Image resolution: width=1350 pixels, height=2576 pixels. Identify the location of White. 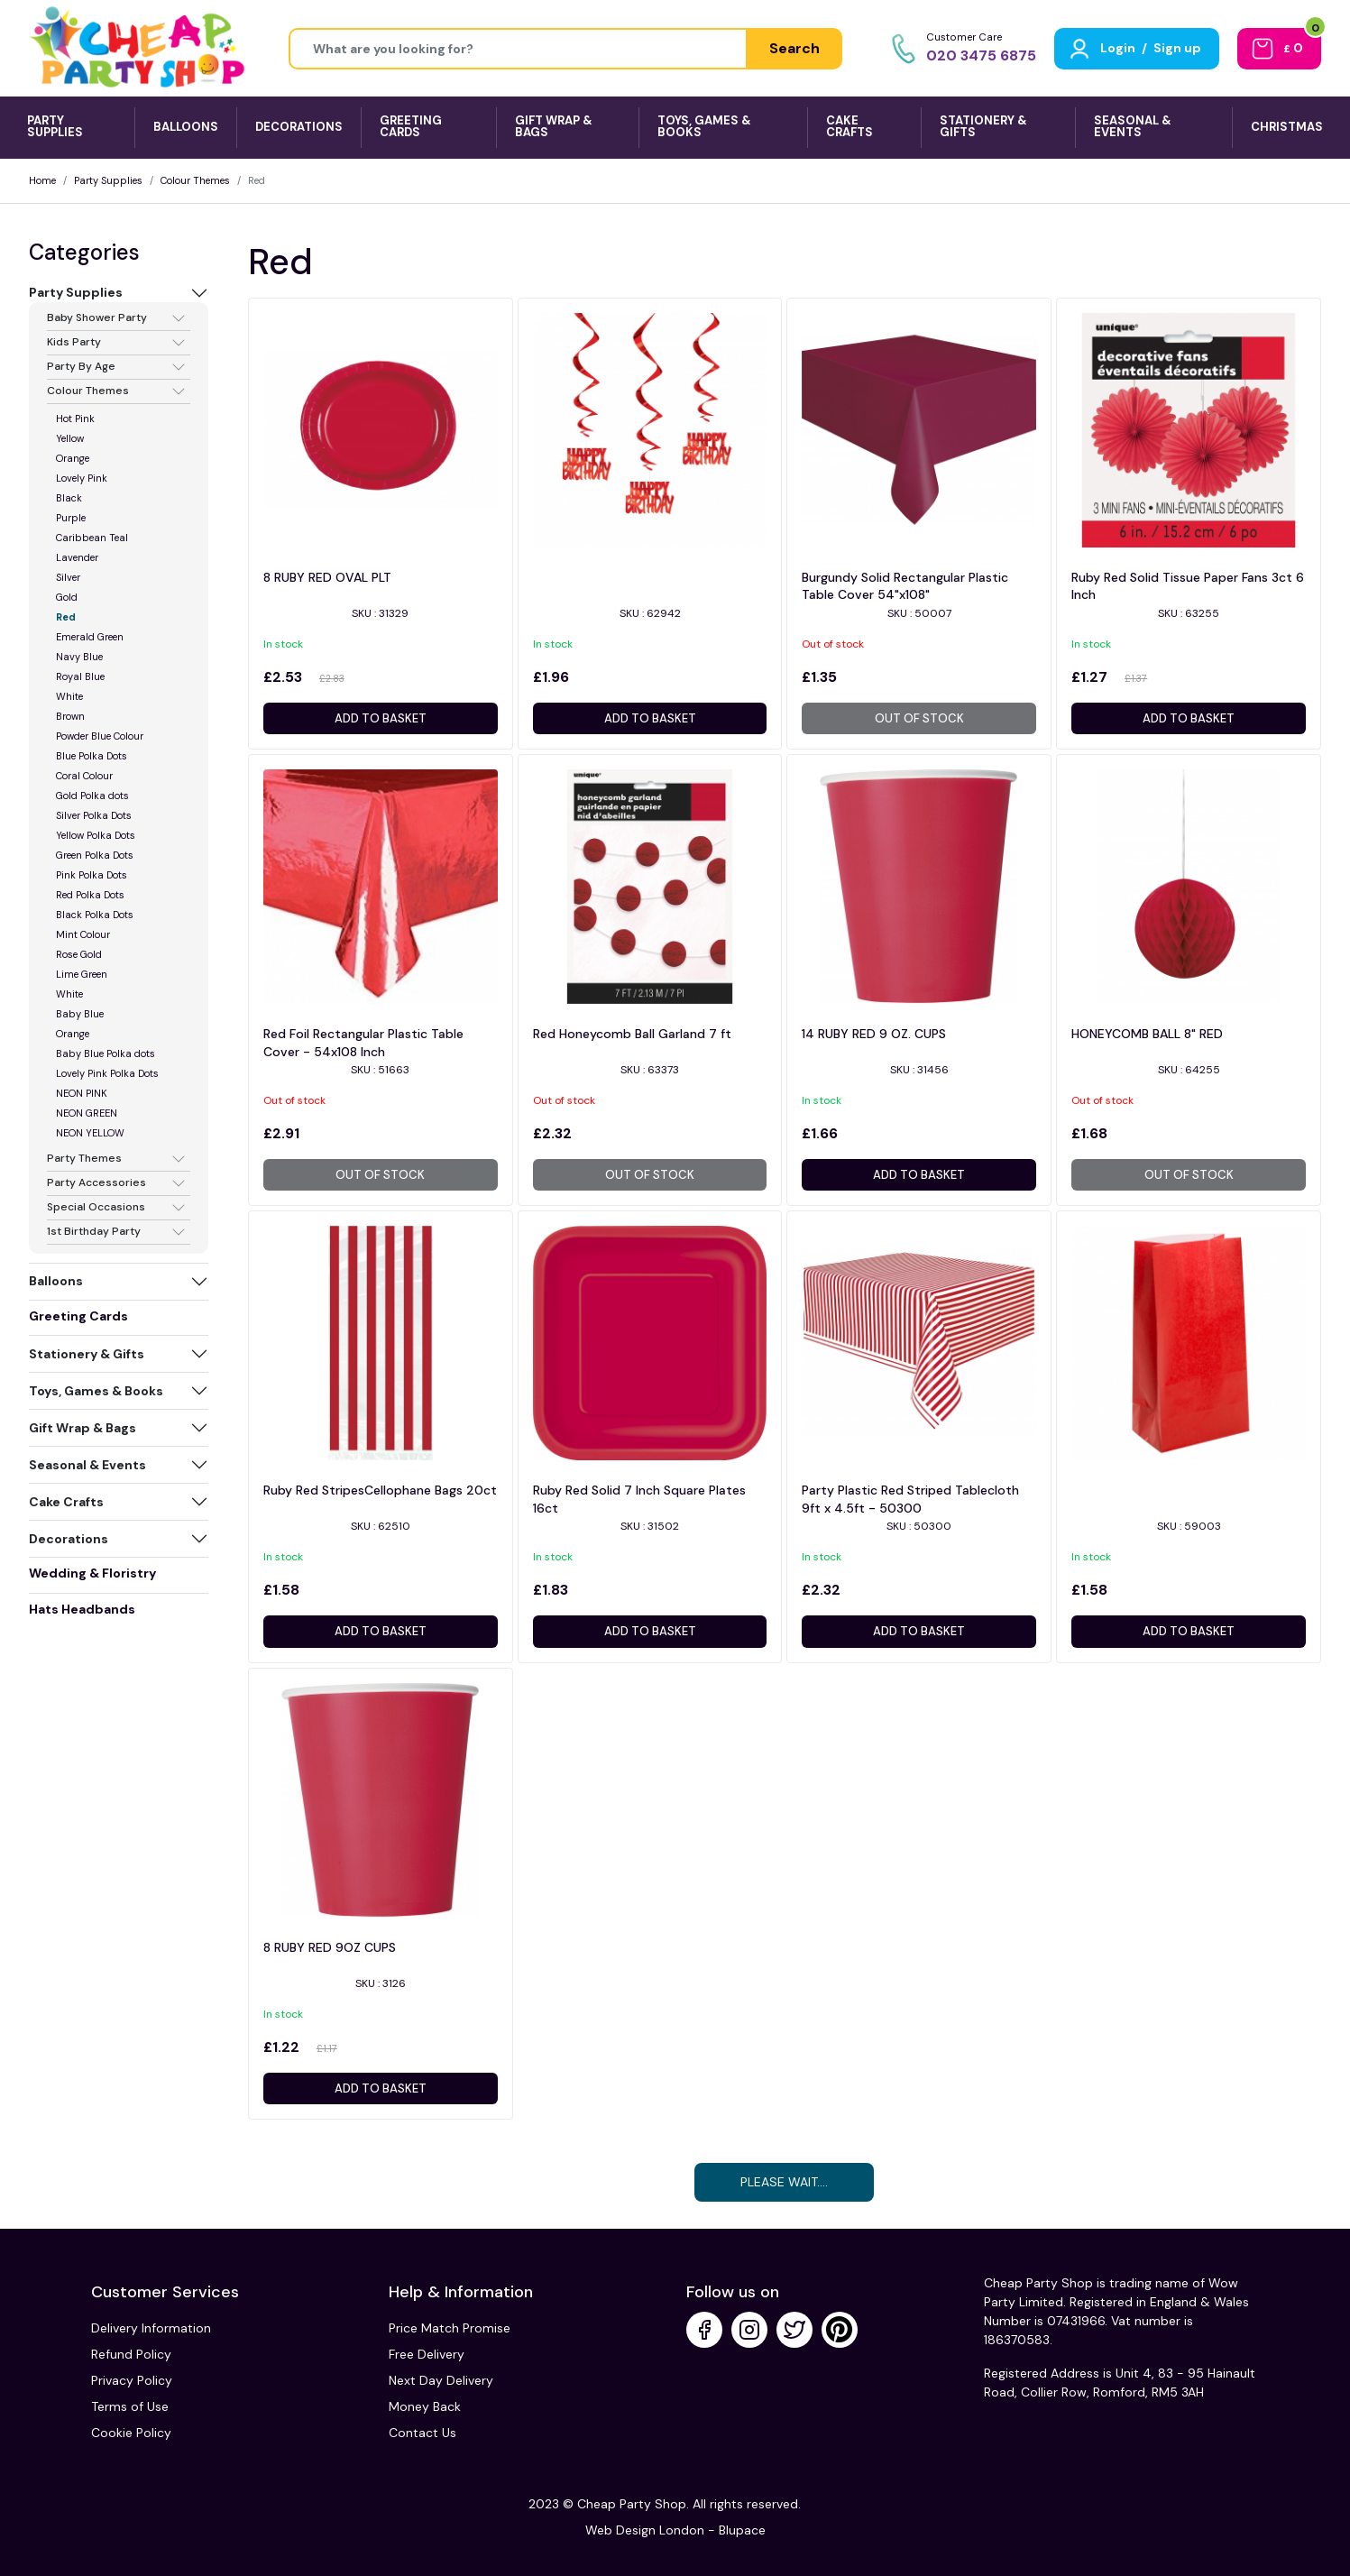
(69, 696).